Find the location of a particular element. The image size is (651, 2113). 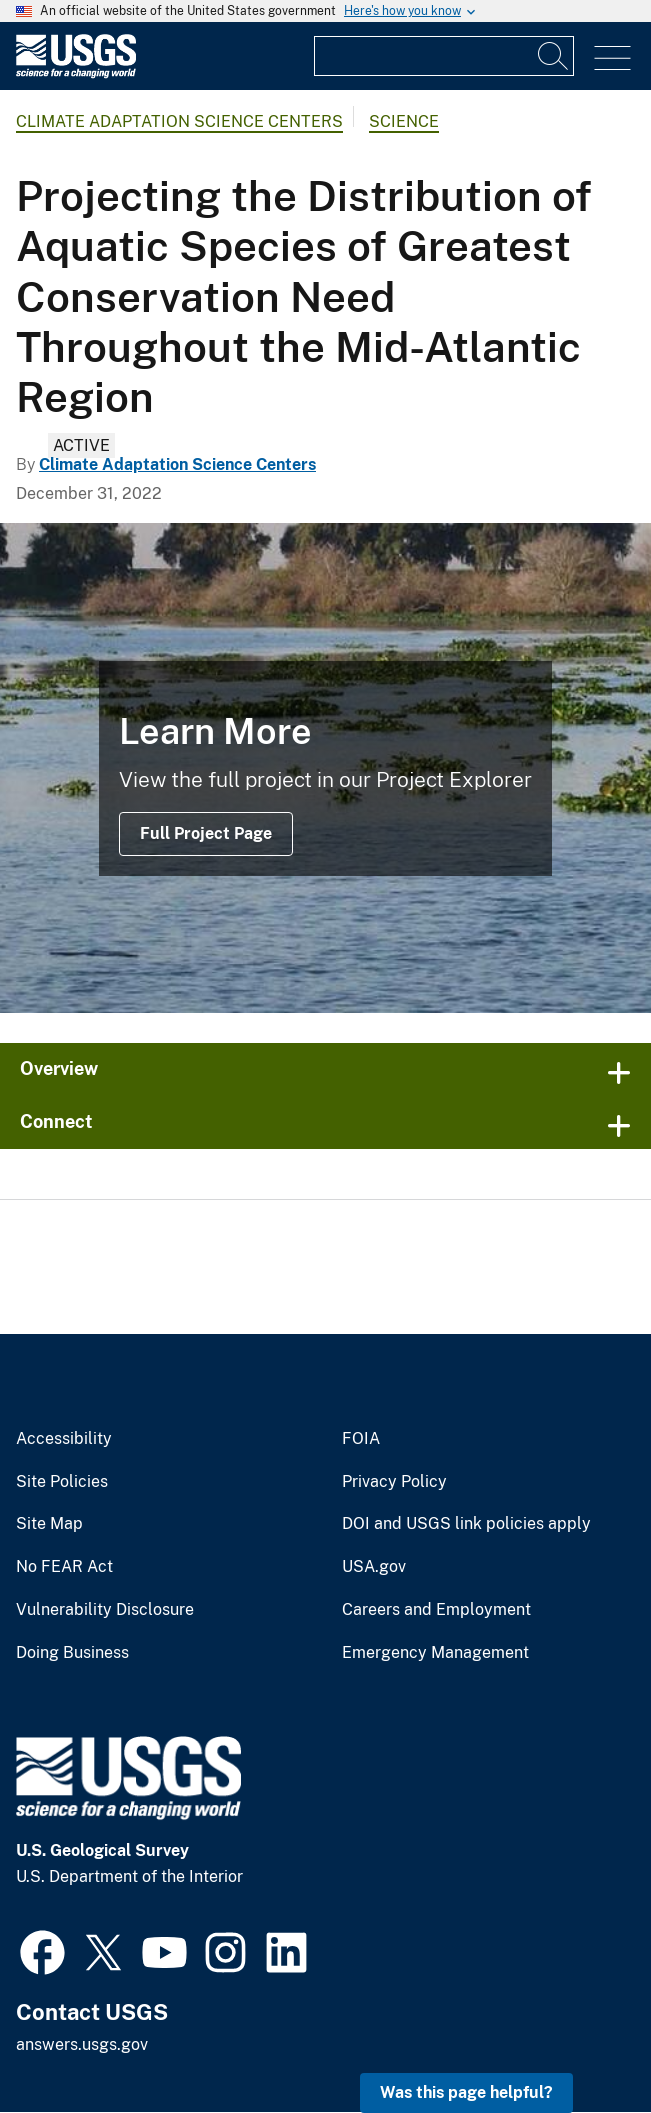

answers.usgs.gov is located at coordinates (82, 2044).